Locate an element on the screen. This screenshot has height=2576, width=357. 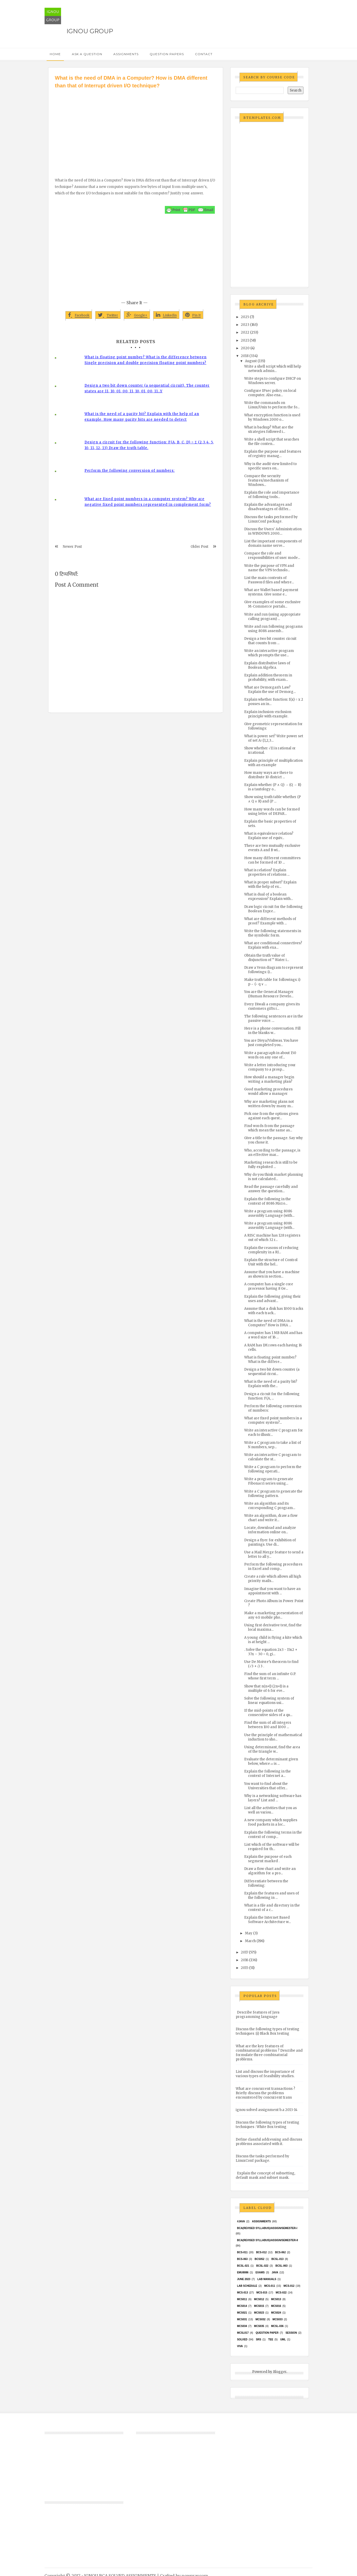
Why are marketing plans not written down by many m... is located at coordinates (269, 1103).